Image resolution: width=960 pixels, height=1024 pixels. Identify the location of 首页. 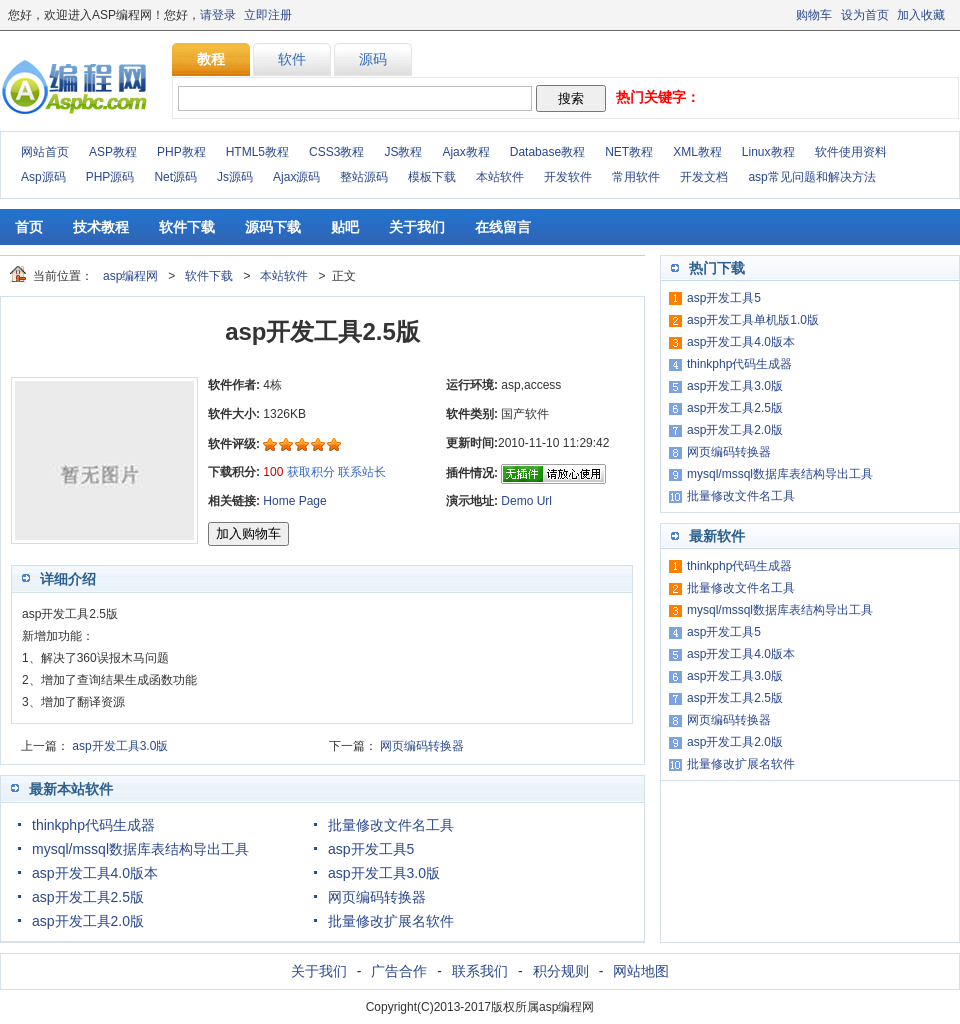
(29, 227).